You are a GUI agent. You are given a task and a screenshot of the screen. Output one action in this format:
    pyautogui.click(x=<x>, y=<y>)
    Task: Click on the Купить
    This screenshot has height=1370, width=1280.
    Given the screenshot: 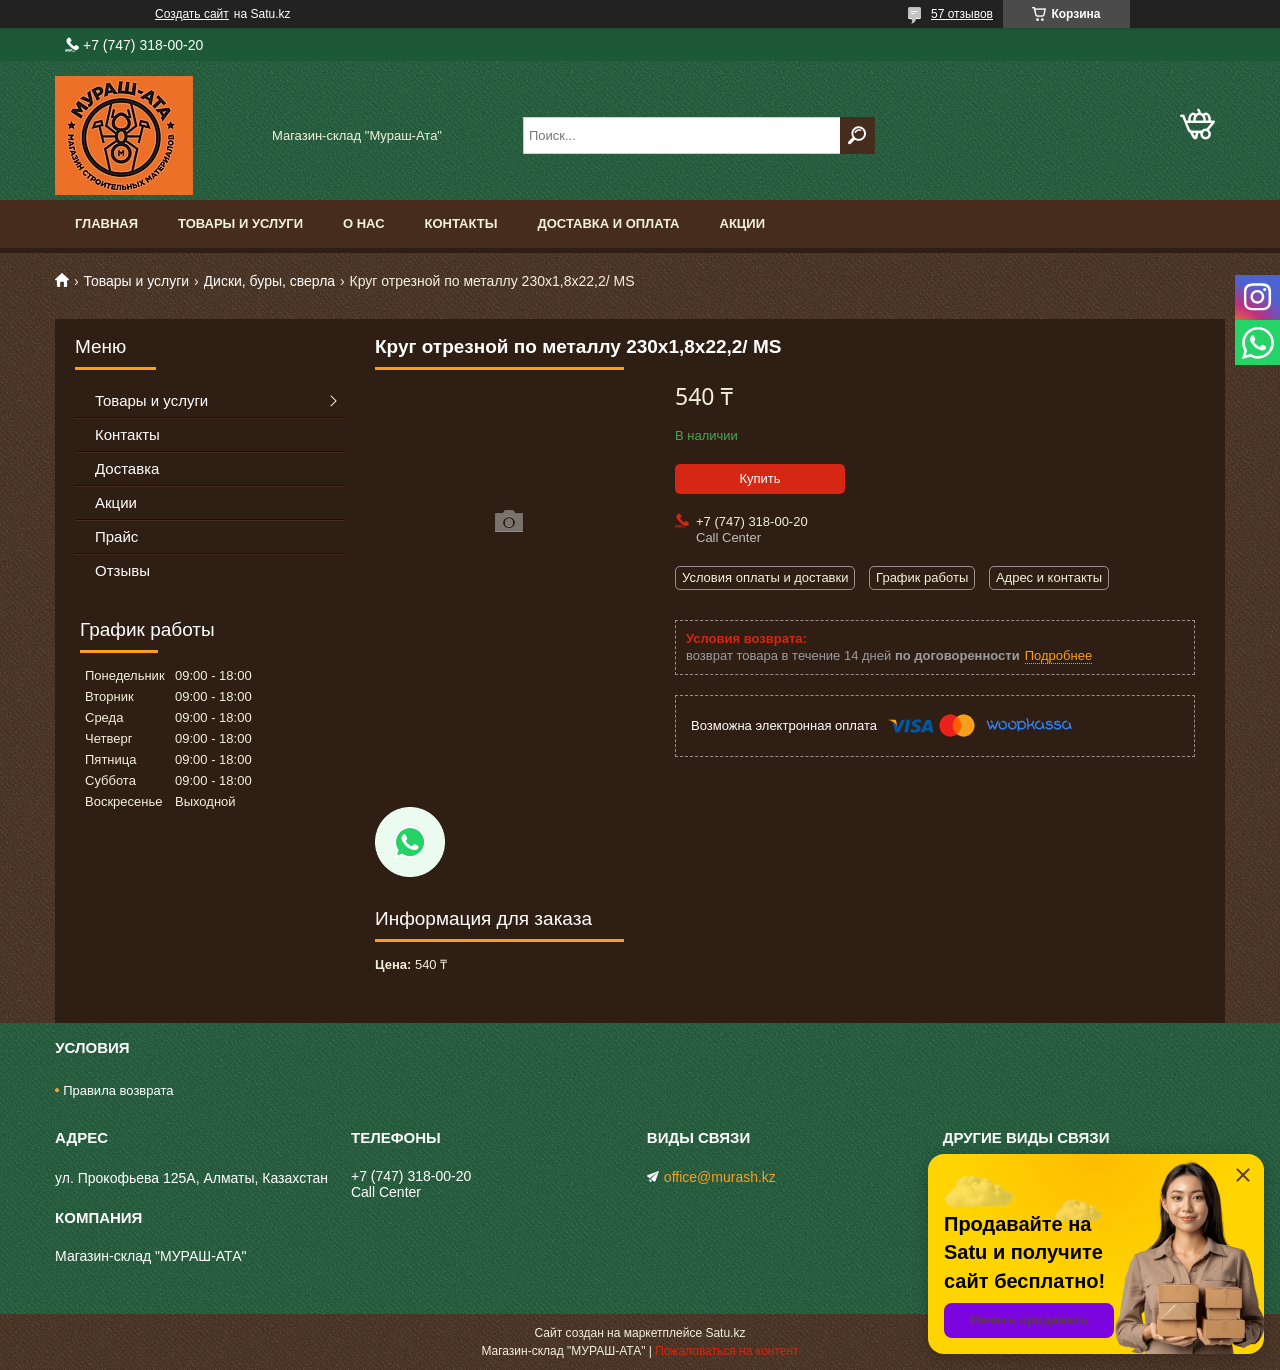 What is the action you would take?
    pyautogui.click(x=759, y=478)
    